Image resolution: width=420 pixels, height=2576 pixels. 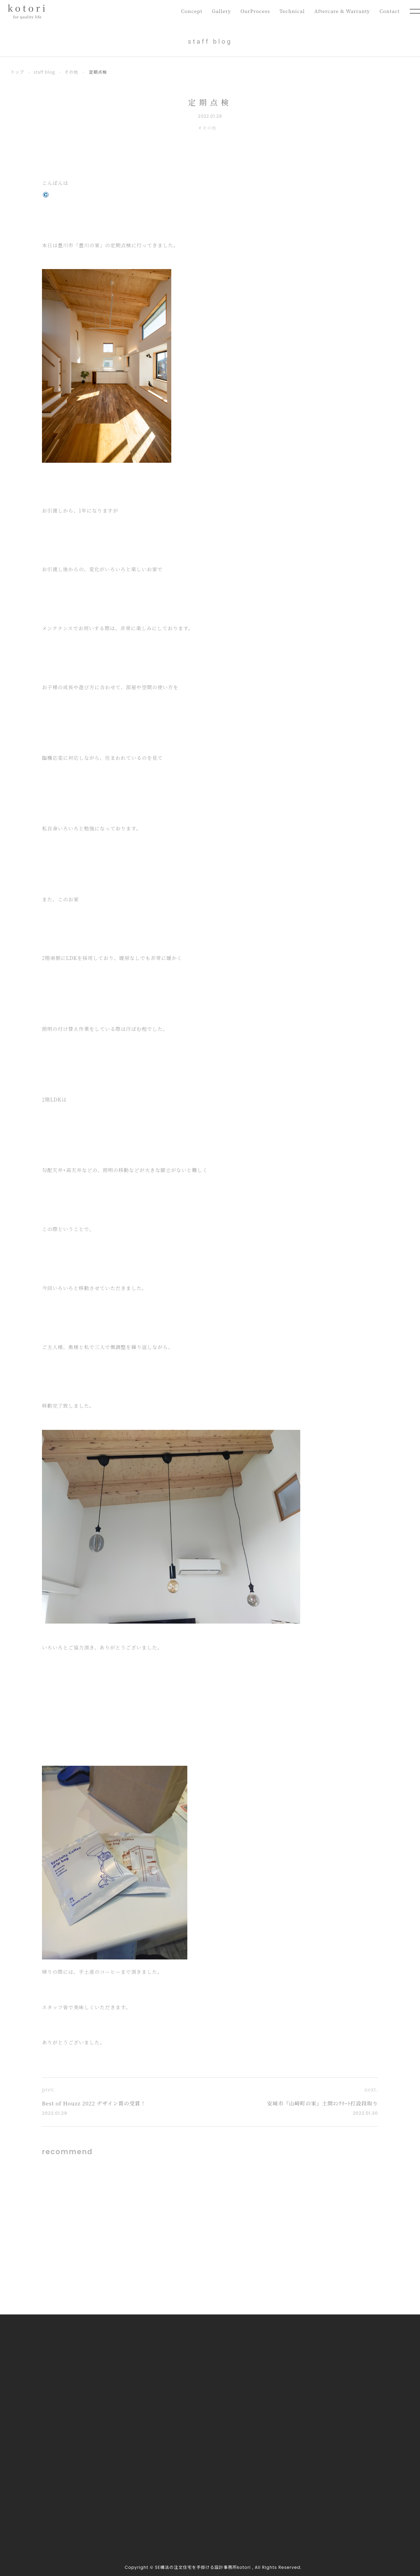 What do you see at coordinates (94, 2103) in the screenshot?
I see `Best of Houzz 2022 デザイン賞の受賞！` at bounding box center [94, 2103].